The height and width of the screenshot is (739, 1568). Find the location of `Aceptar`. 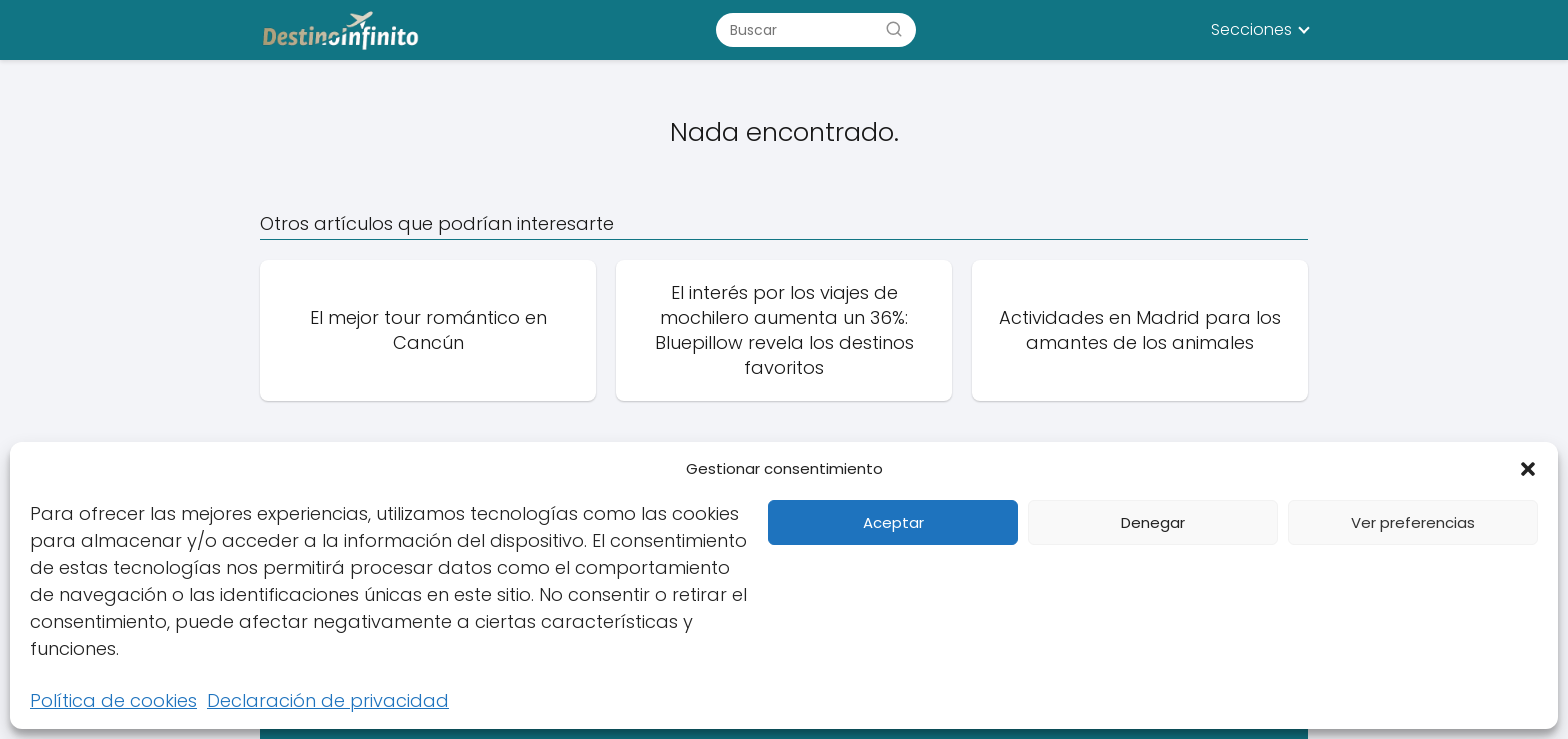

Aceptar is located at coordinates (893, 522).